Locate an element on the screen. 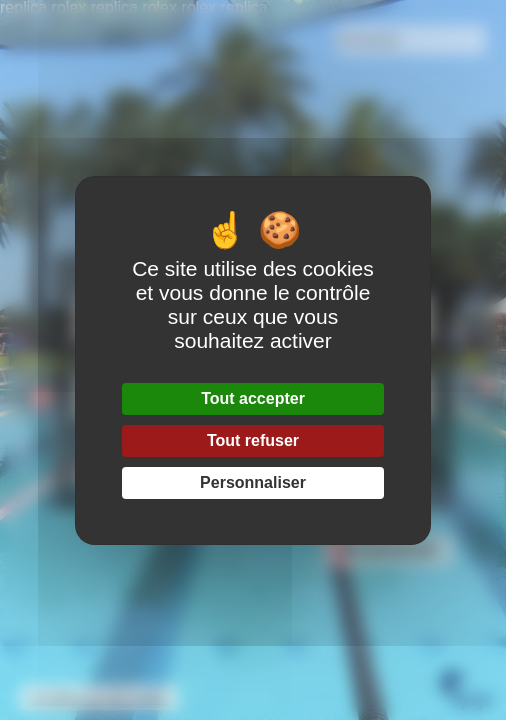 The height and width of the screenshot is (720, 506). Tout refuser [Gestionnaire de cookies - ouverture d’une fenêtre : Tout refuser] is located at coordinates (253, 440).